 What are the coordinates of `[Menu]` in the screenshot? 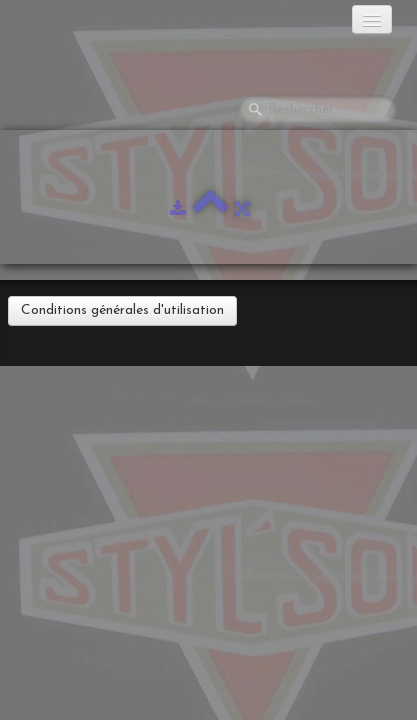 It's located at (372, 19).